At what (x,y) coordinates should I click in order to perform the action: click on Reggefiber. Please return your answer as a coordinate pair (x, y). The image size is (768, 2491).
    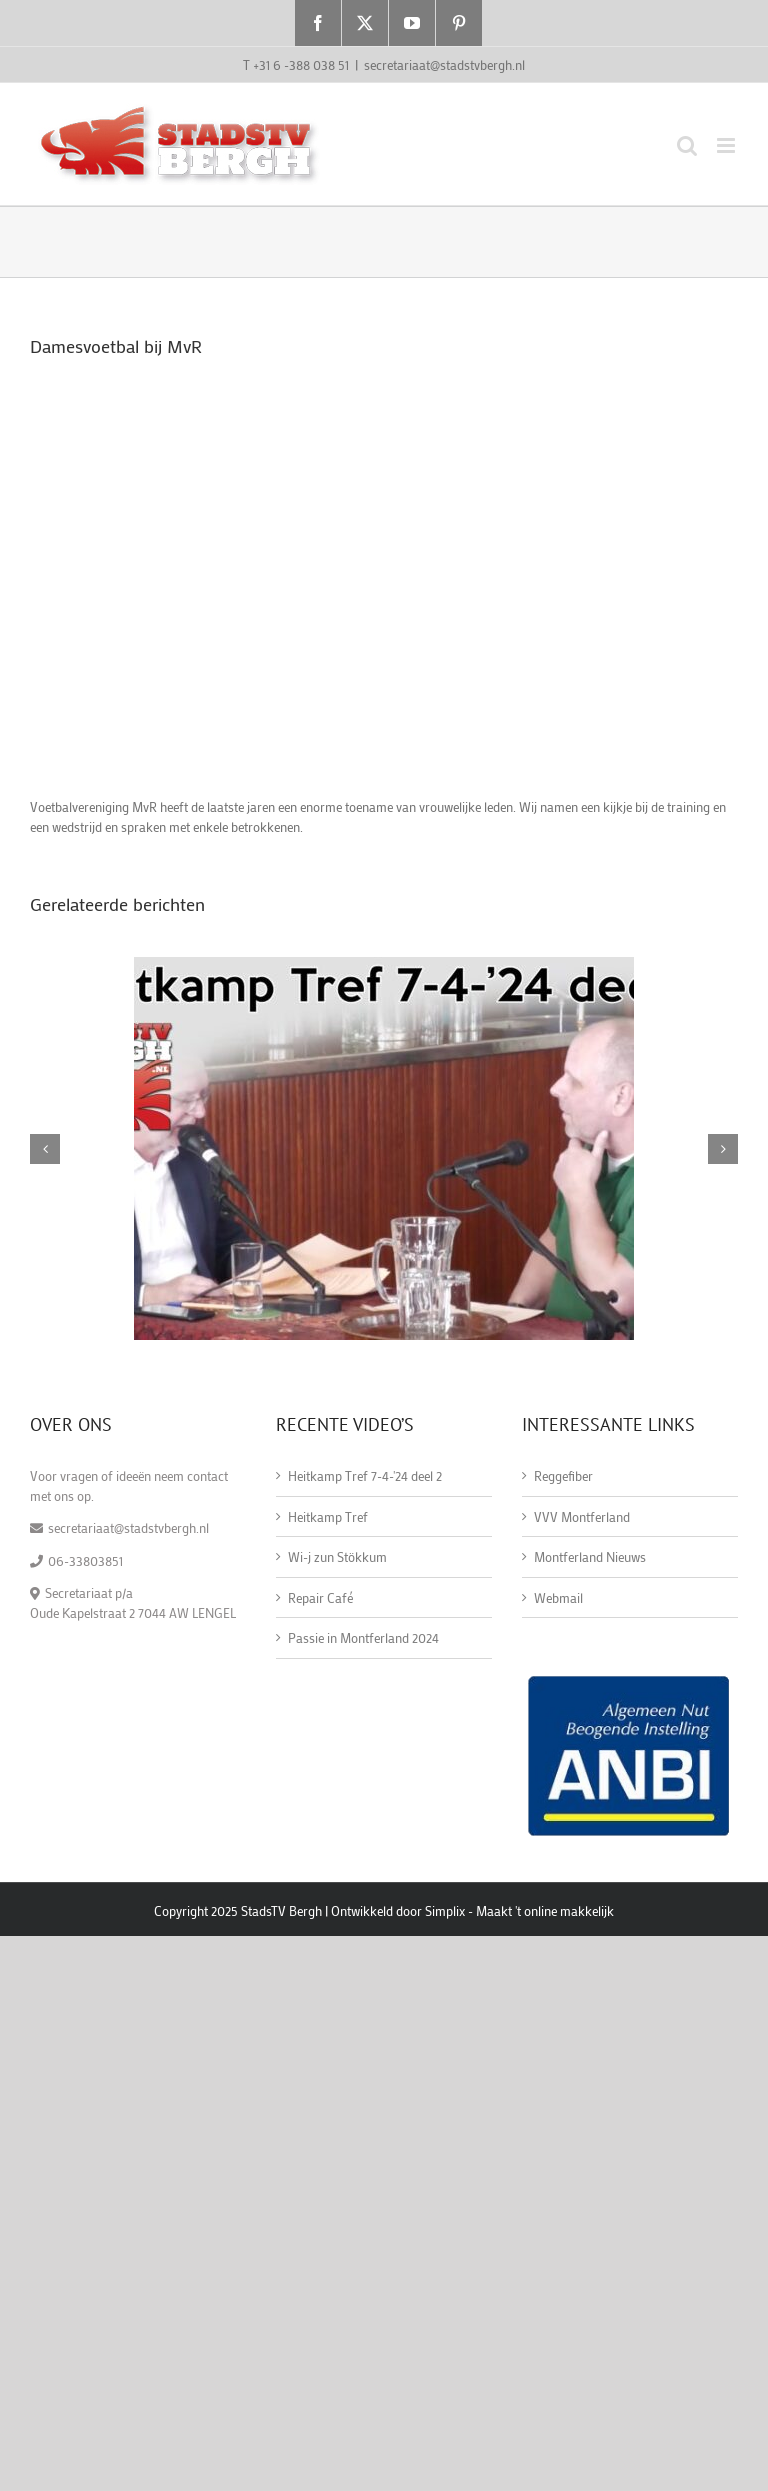
    Looking at the image, I should click on (563, 1475).